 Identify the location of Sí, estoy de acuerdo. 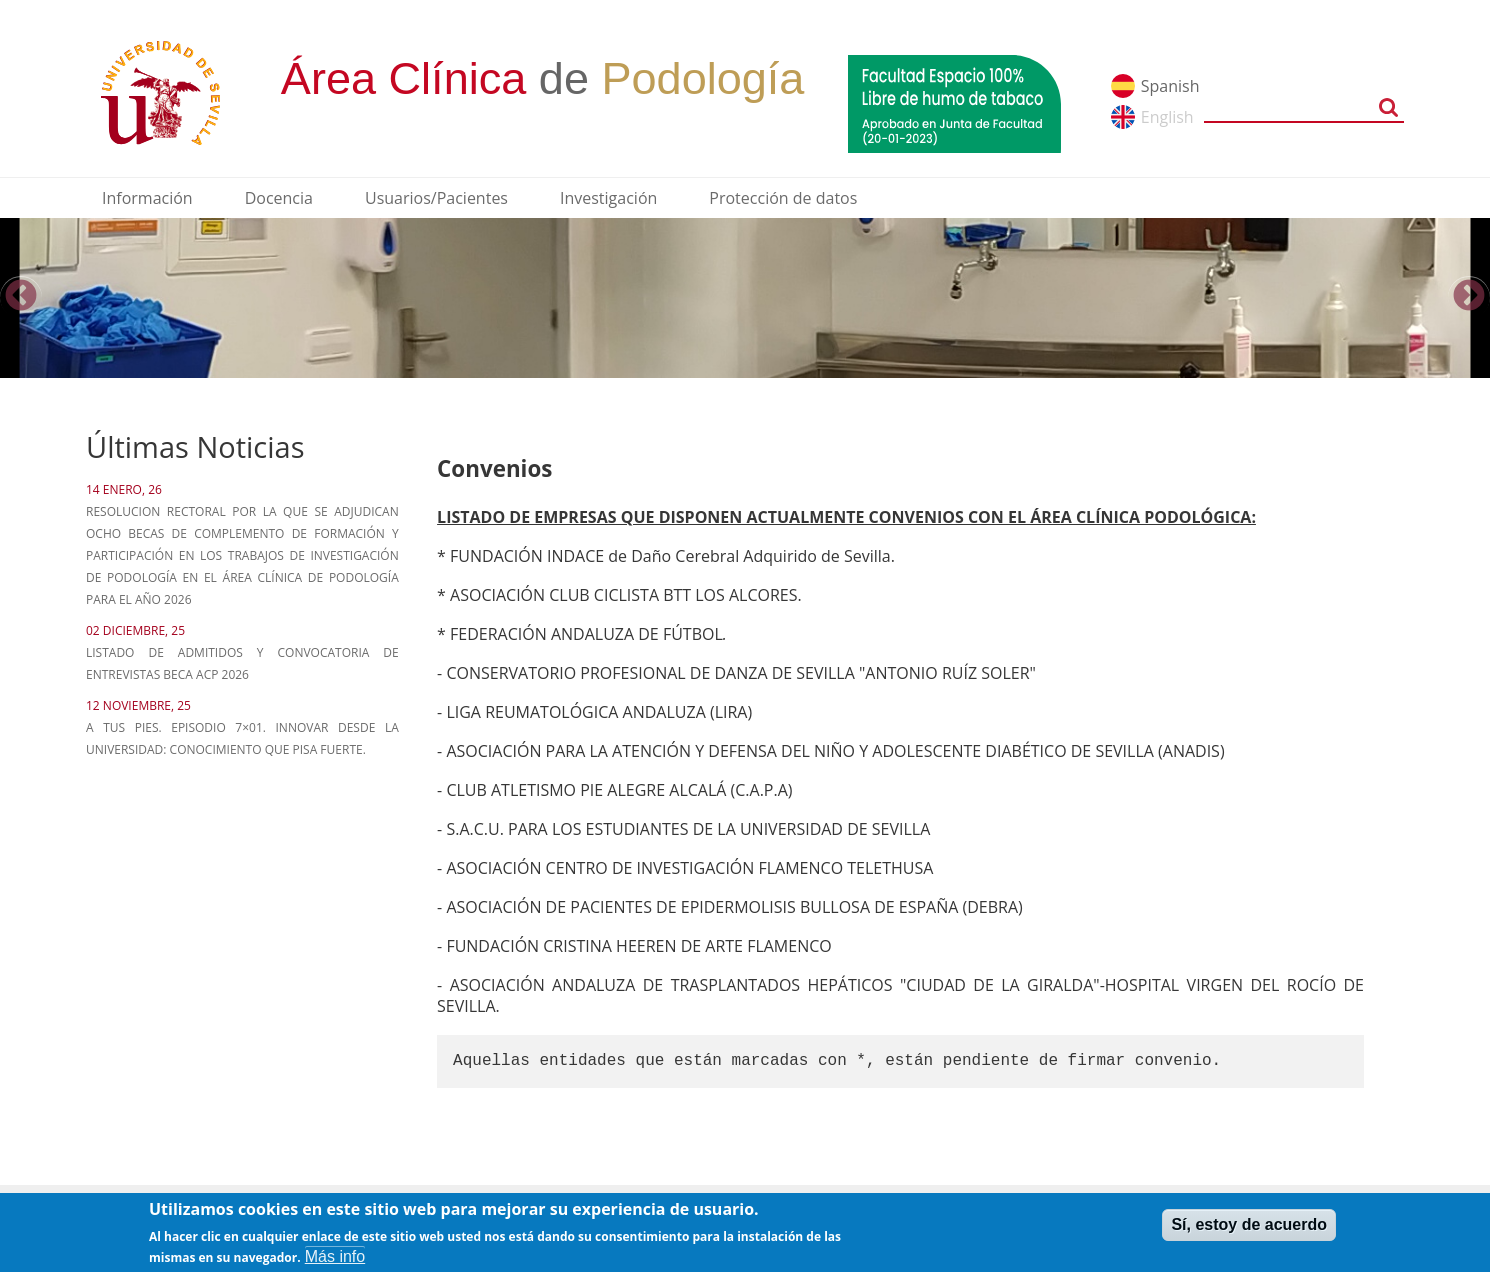
(1249, 1228).